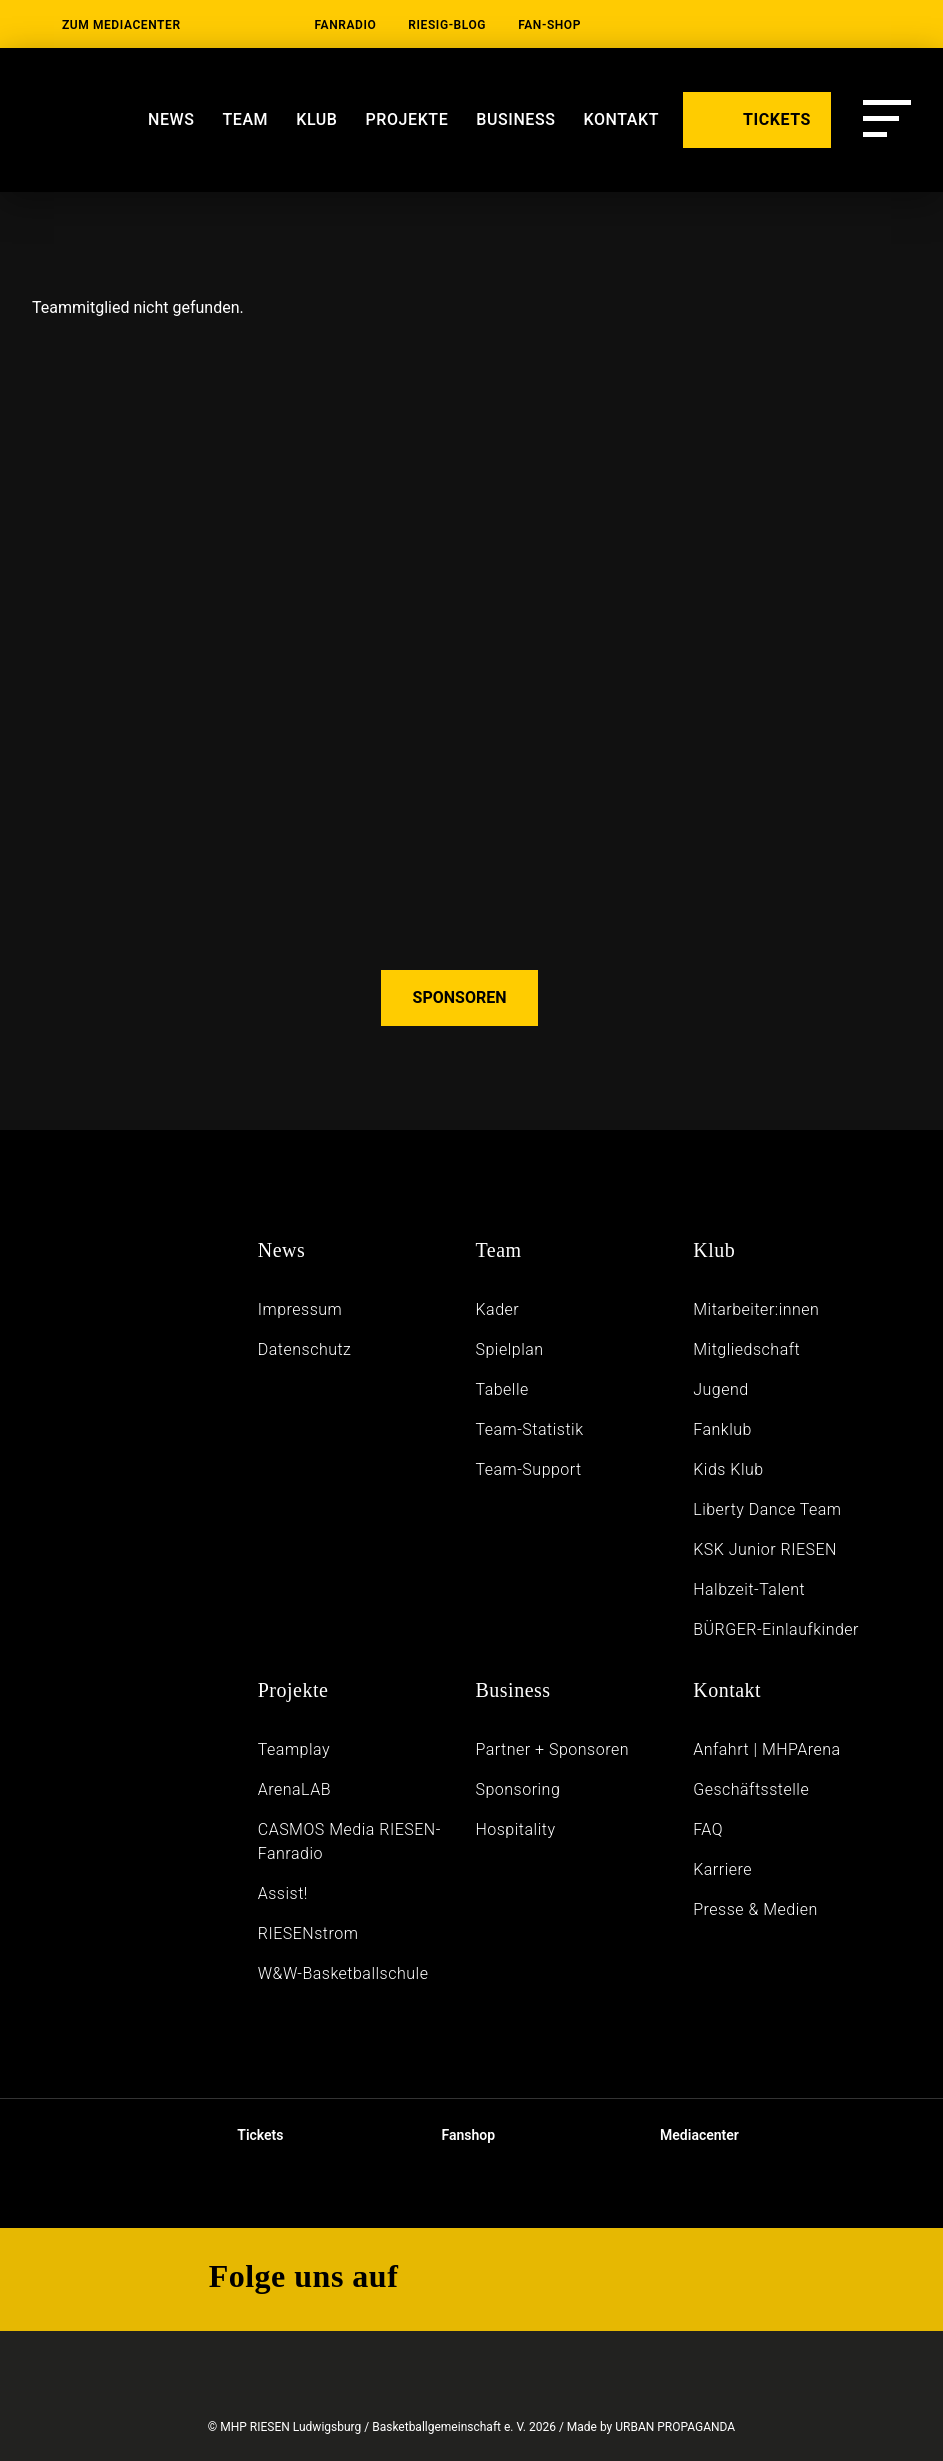 This screenshot has width=943, height=2461. I want to click on Mediacenter, so click(683, 2135).